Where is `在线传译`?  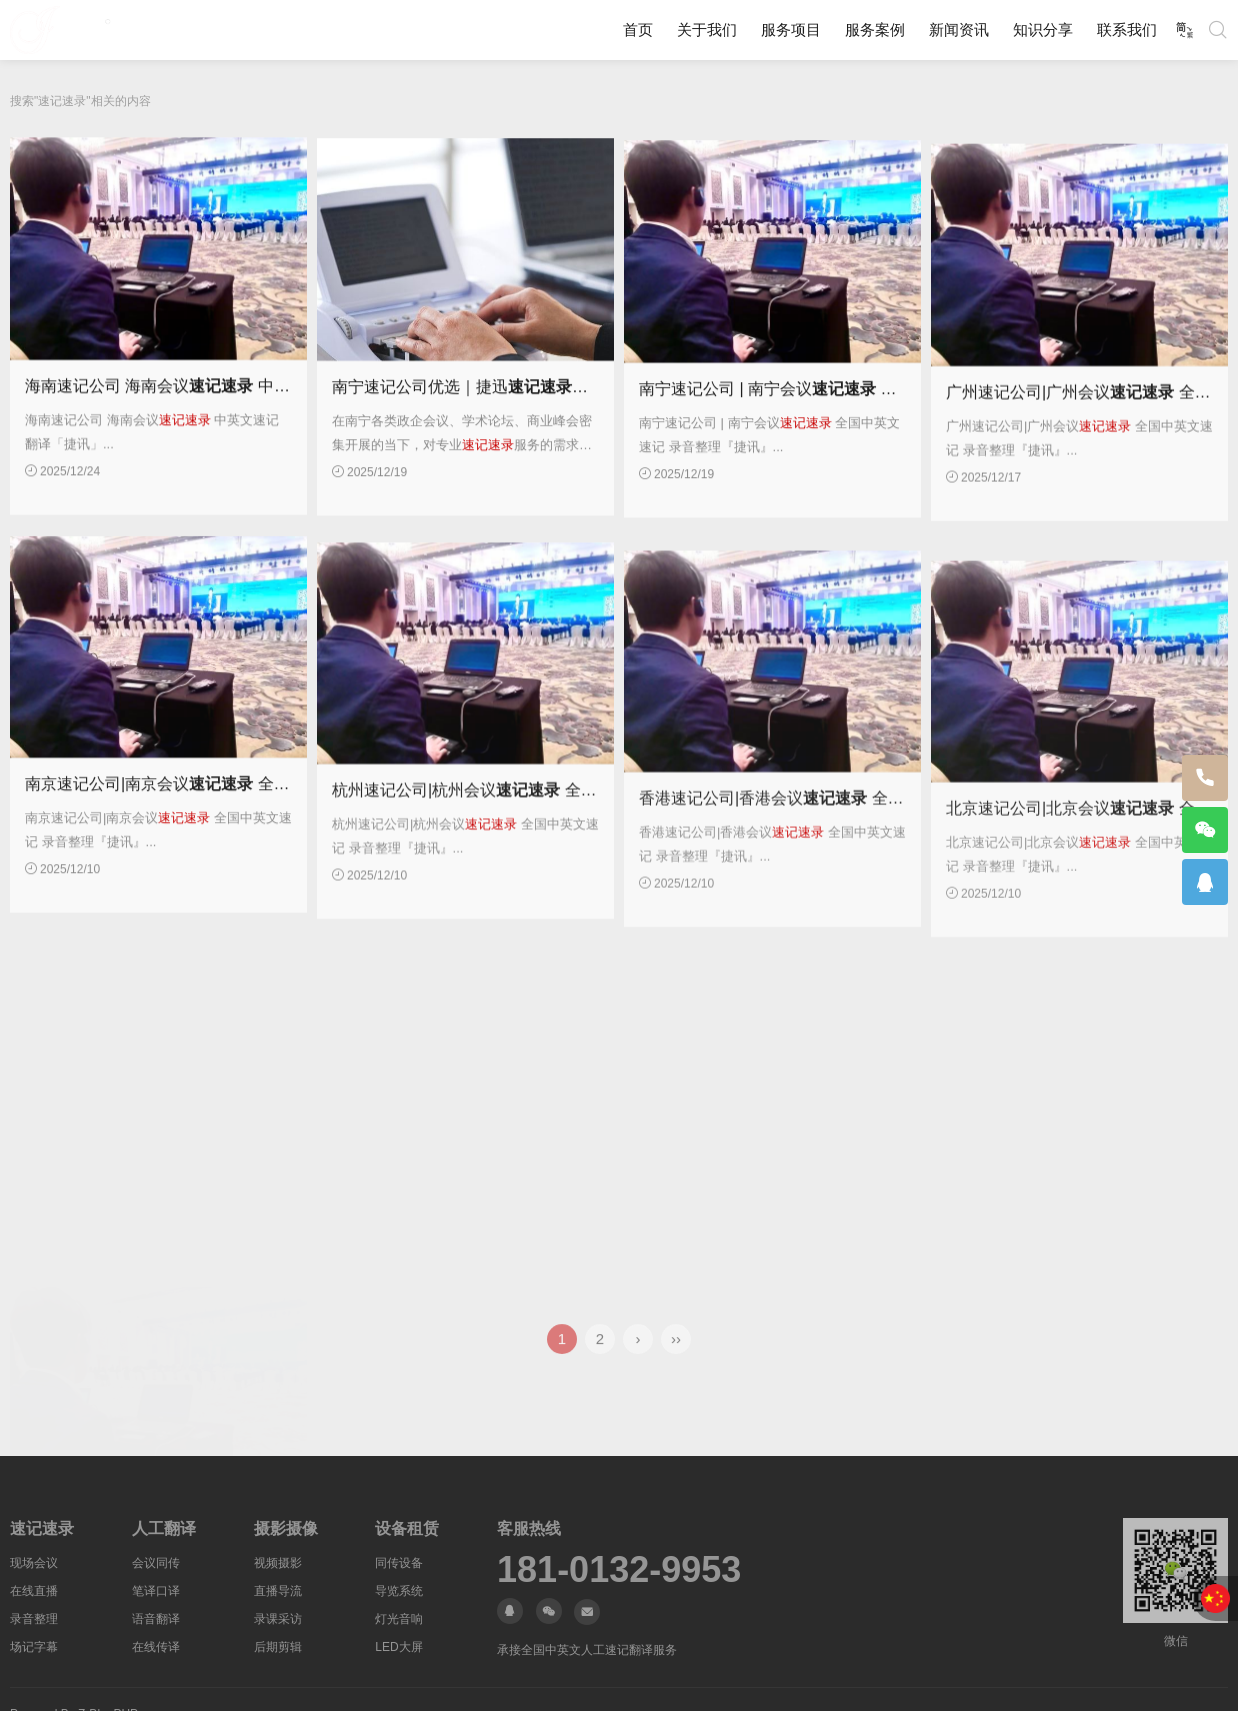 在线传译 is located at coordinates (156, 1647).